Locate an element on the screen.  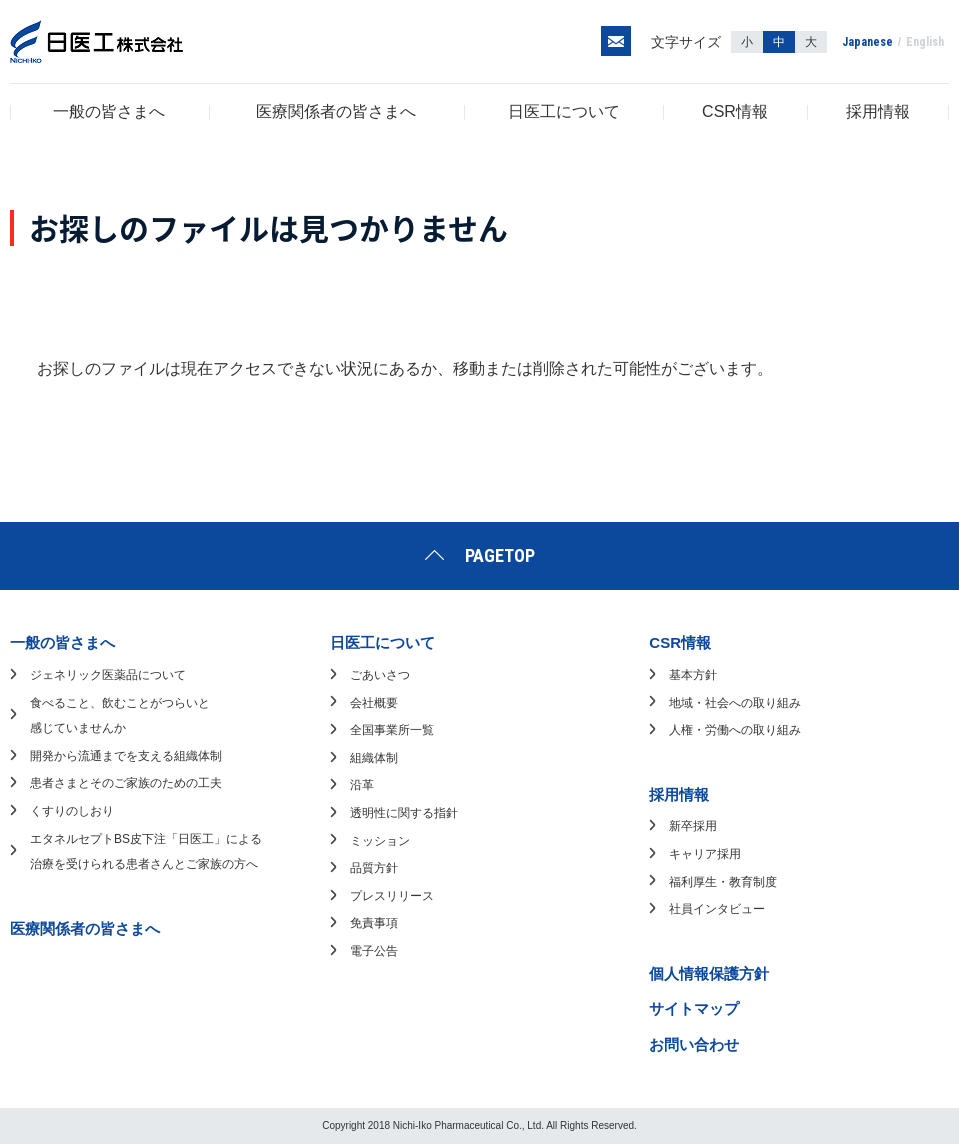
透明性に関する指針 is located at coordinates (404, 813).